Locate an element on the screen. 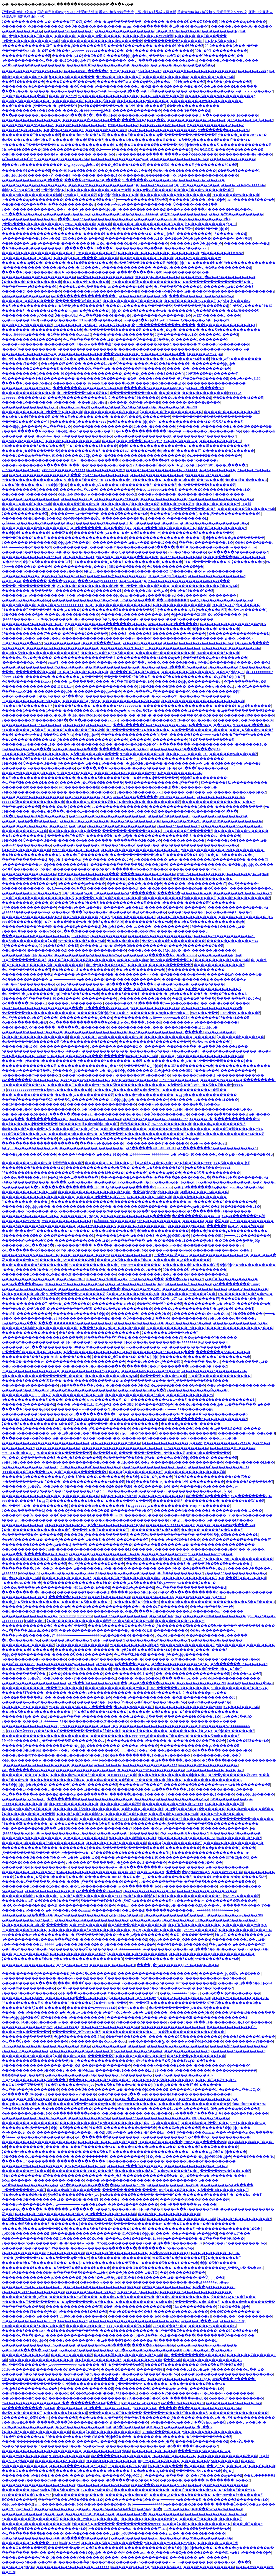 The height and width of the screenshot is (2576, 278). ��Ʒ������һ�������� is located at coordinates (207, 595).